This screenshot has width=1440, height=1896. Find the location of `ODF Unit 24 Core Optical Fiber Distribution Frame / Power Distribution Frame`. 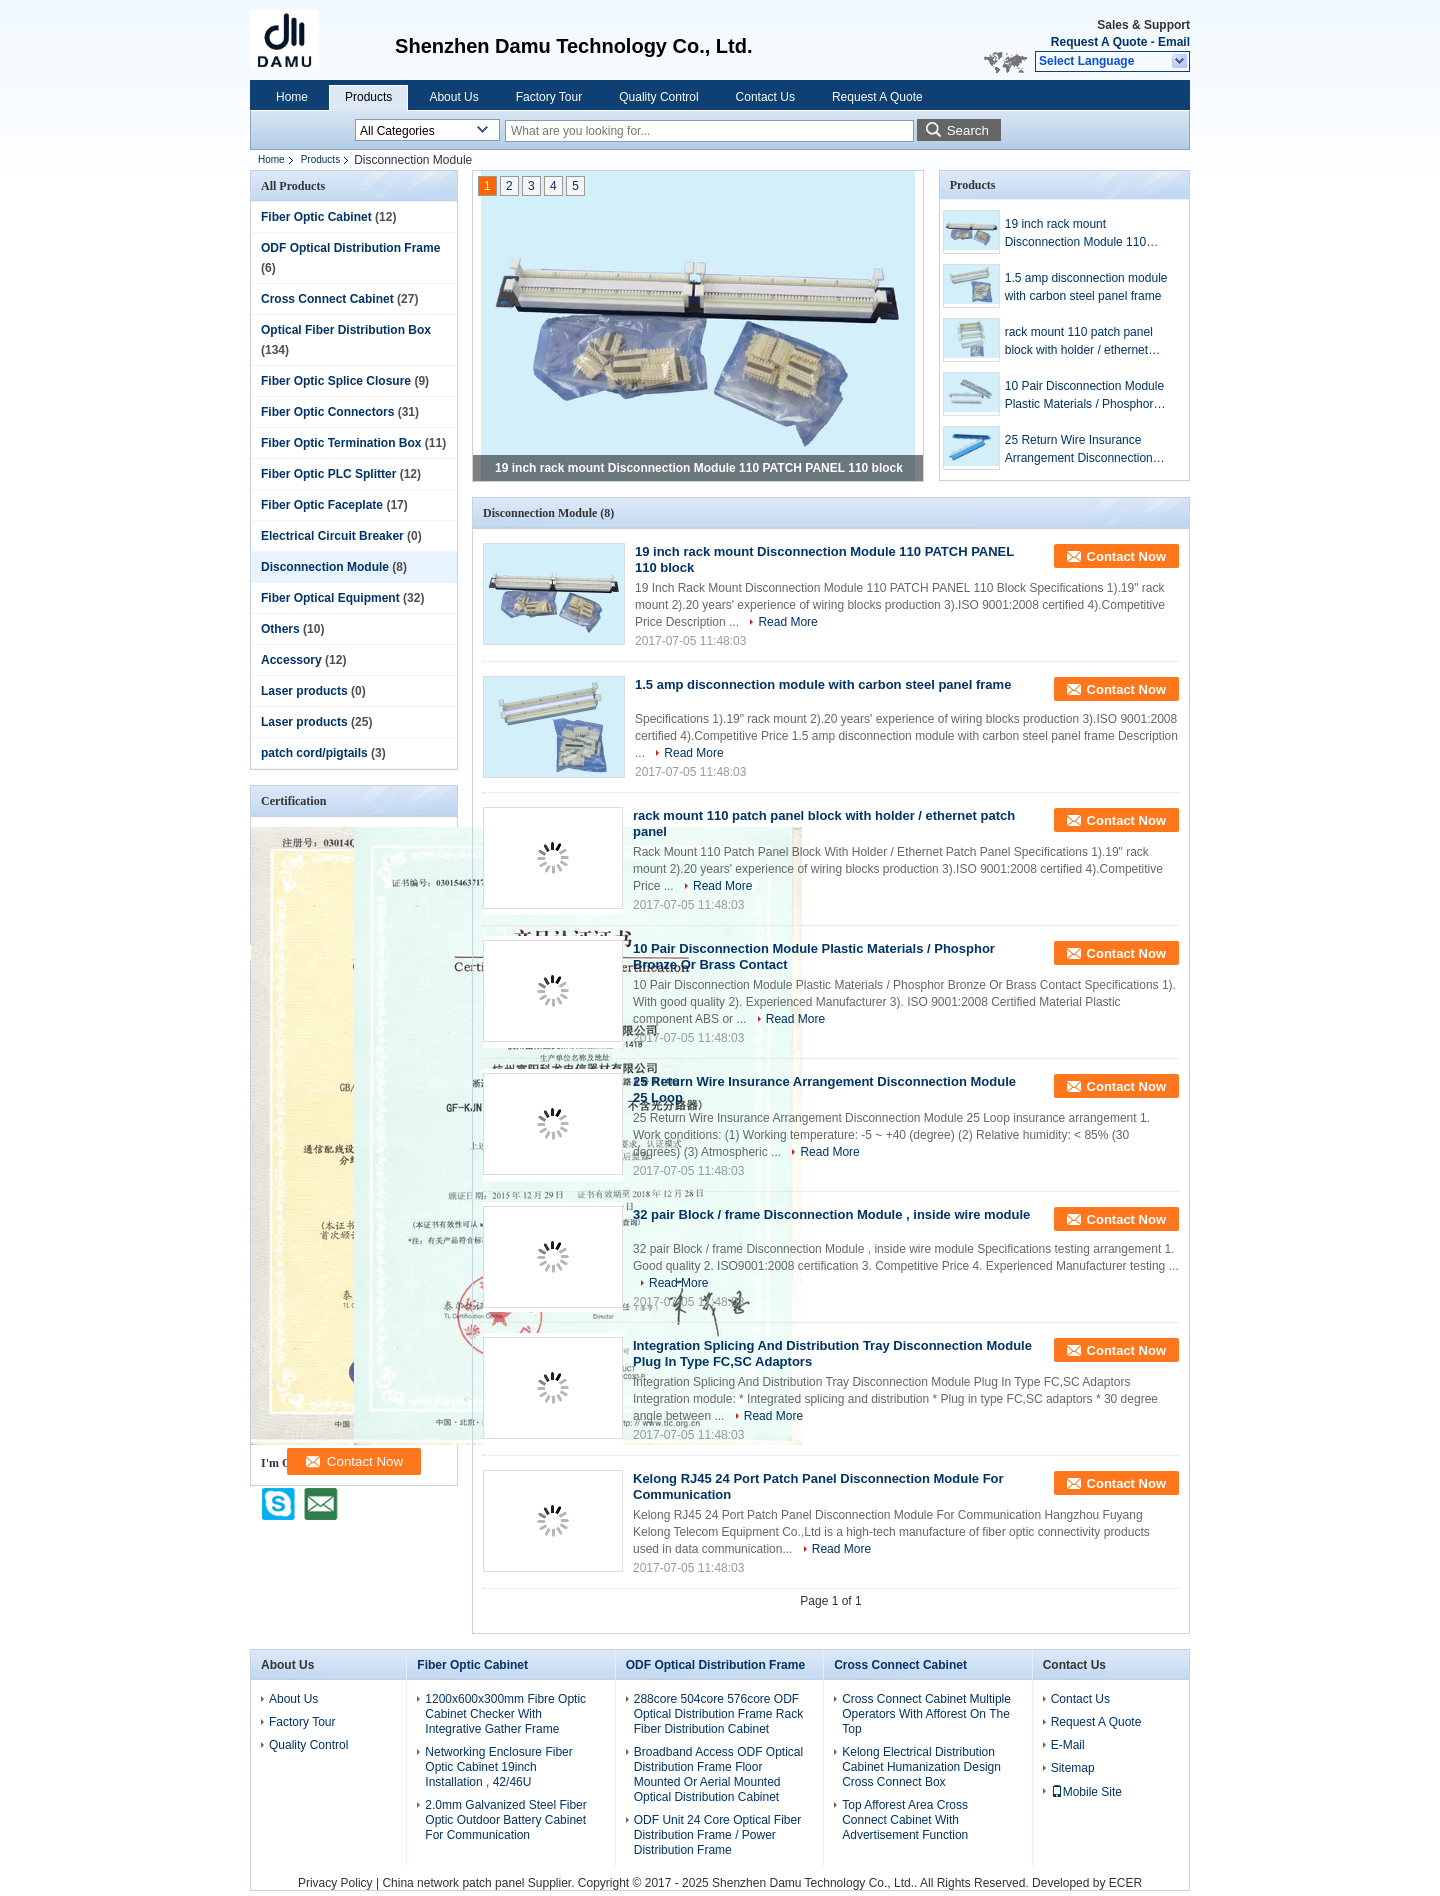

ODF Unit 24 Core Optical Fiber Distribution Frame / Power Distribution Frame is located at coordinates (717, 1835).